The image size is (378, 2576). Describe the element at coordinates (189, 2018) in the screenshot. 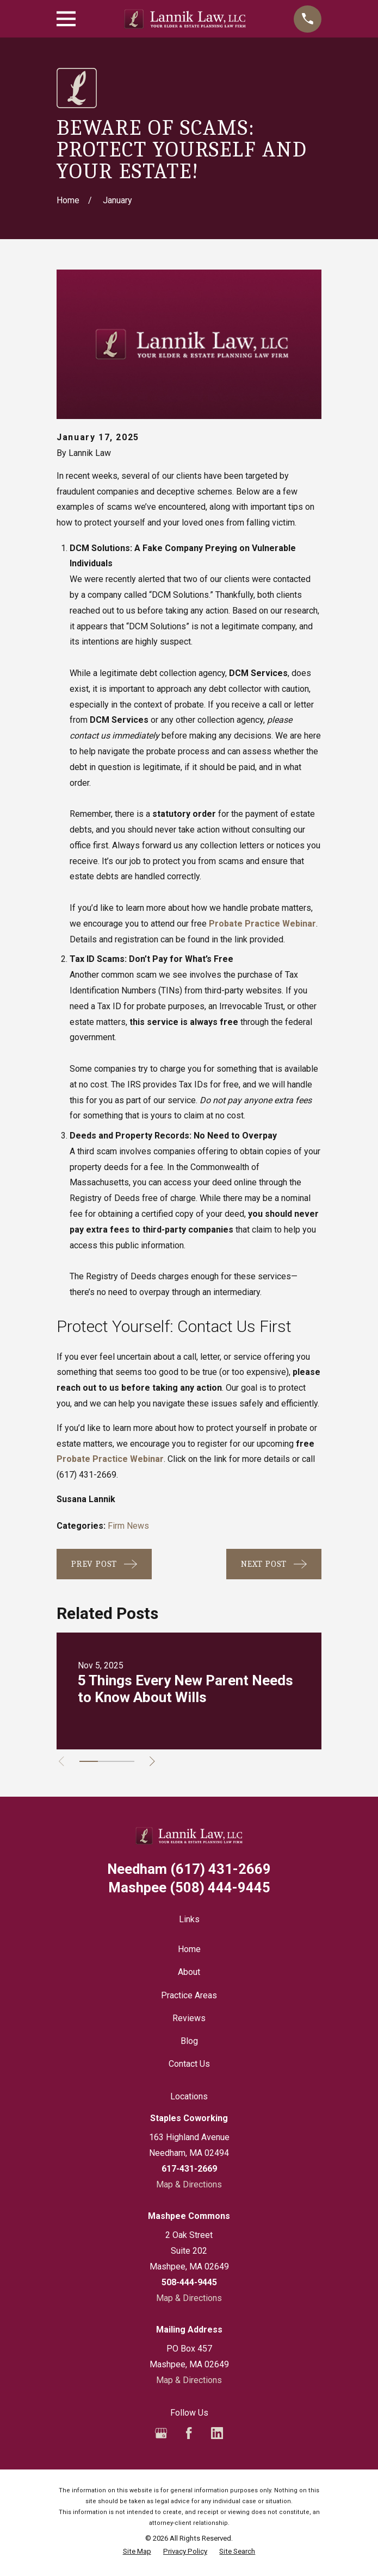

I see `Reviews` at that location.